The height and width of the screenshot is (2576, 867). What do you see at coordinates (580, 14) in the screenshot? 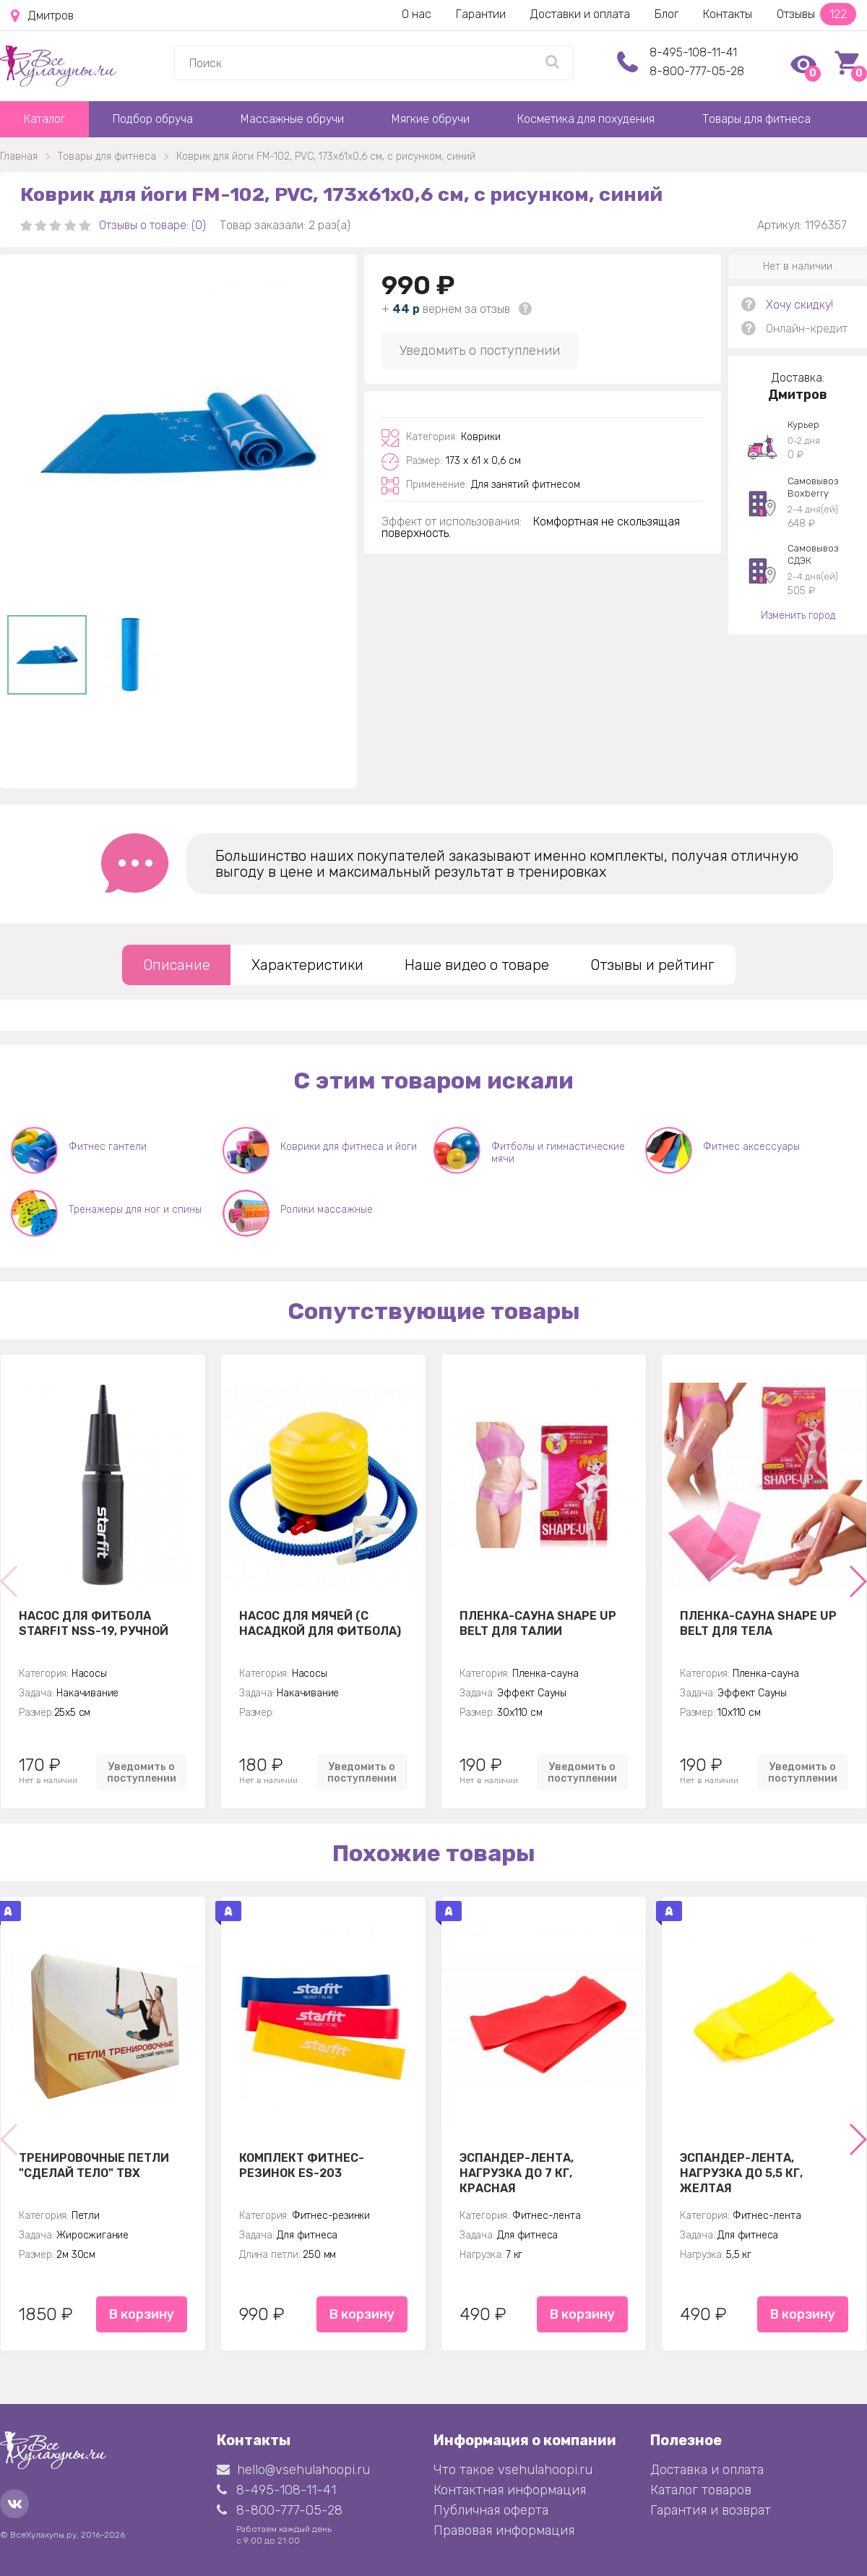
I see `Доставки и оплата` at bounding box center [580, 14].